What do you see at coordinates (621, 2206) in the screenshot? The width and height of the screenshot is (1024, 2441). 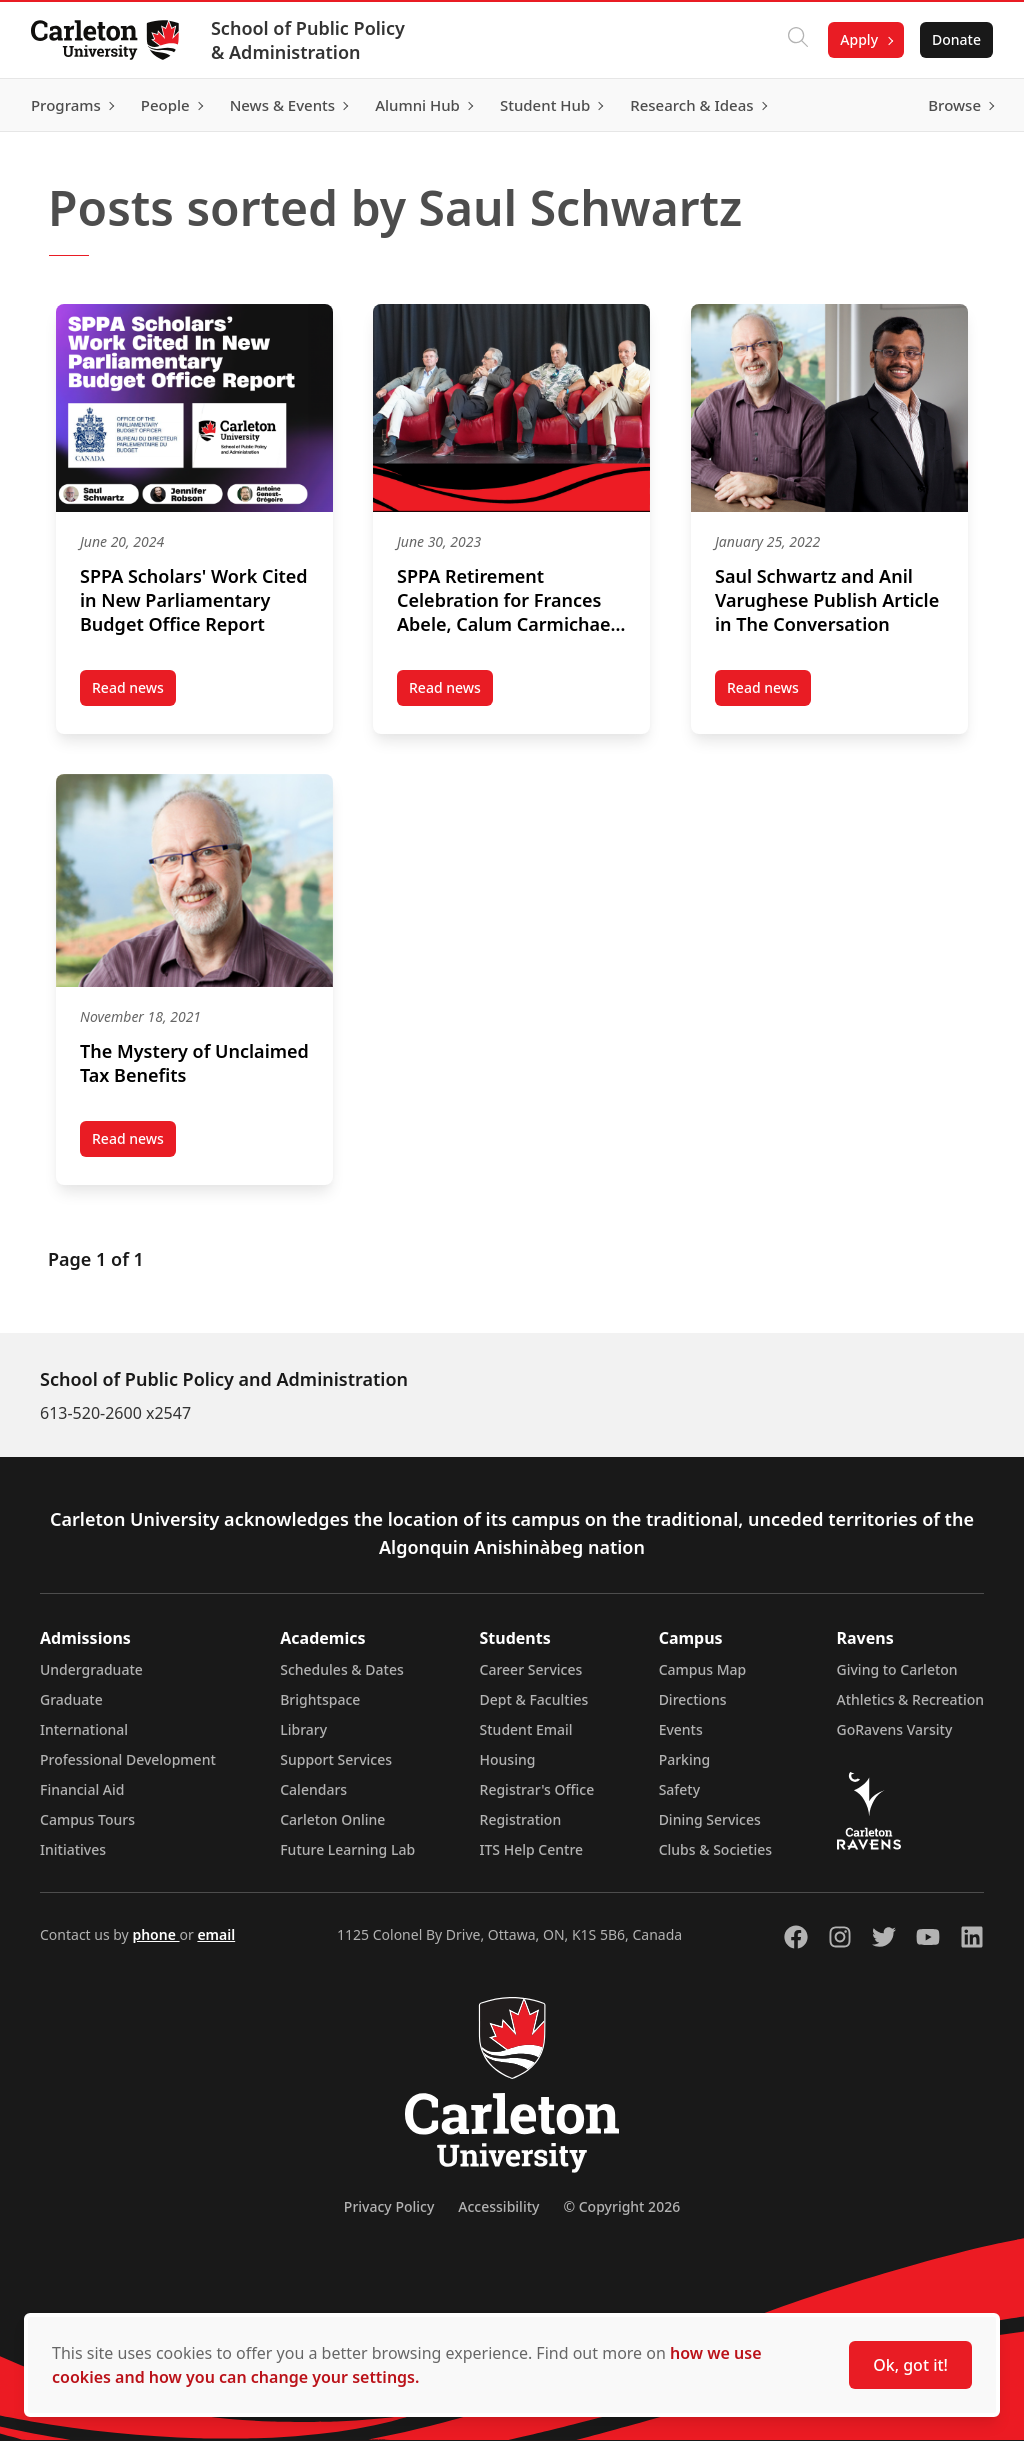 I see `© Copyright 2026` at bounding box center [621, 2206].